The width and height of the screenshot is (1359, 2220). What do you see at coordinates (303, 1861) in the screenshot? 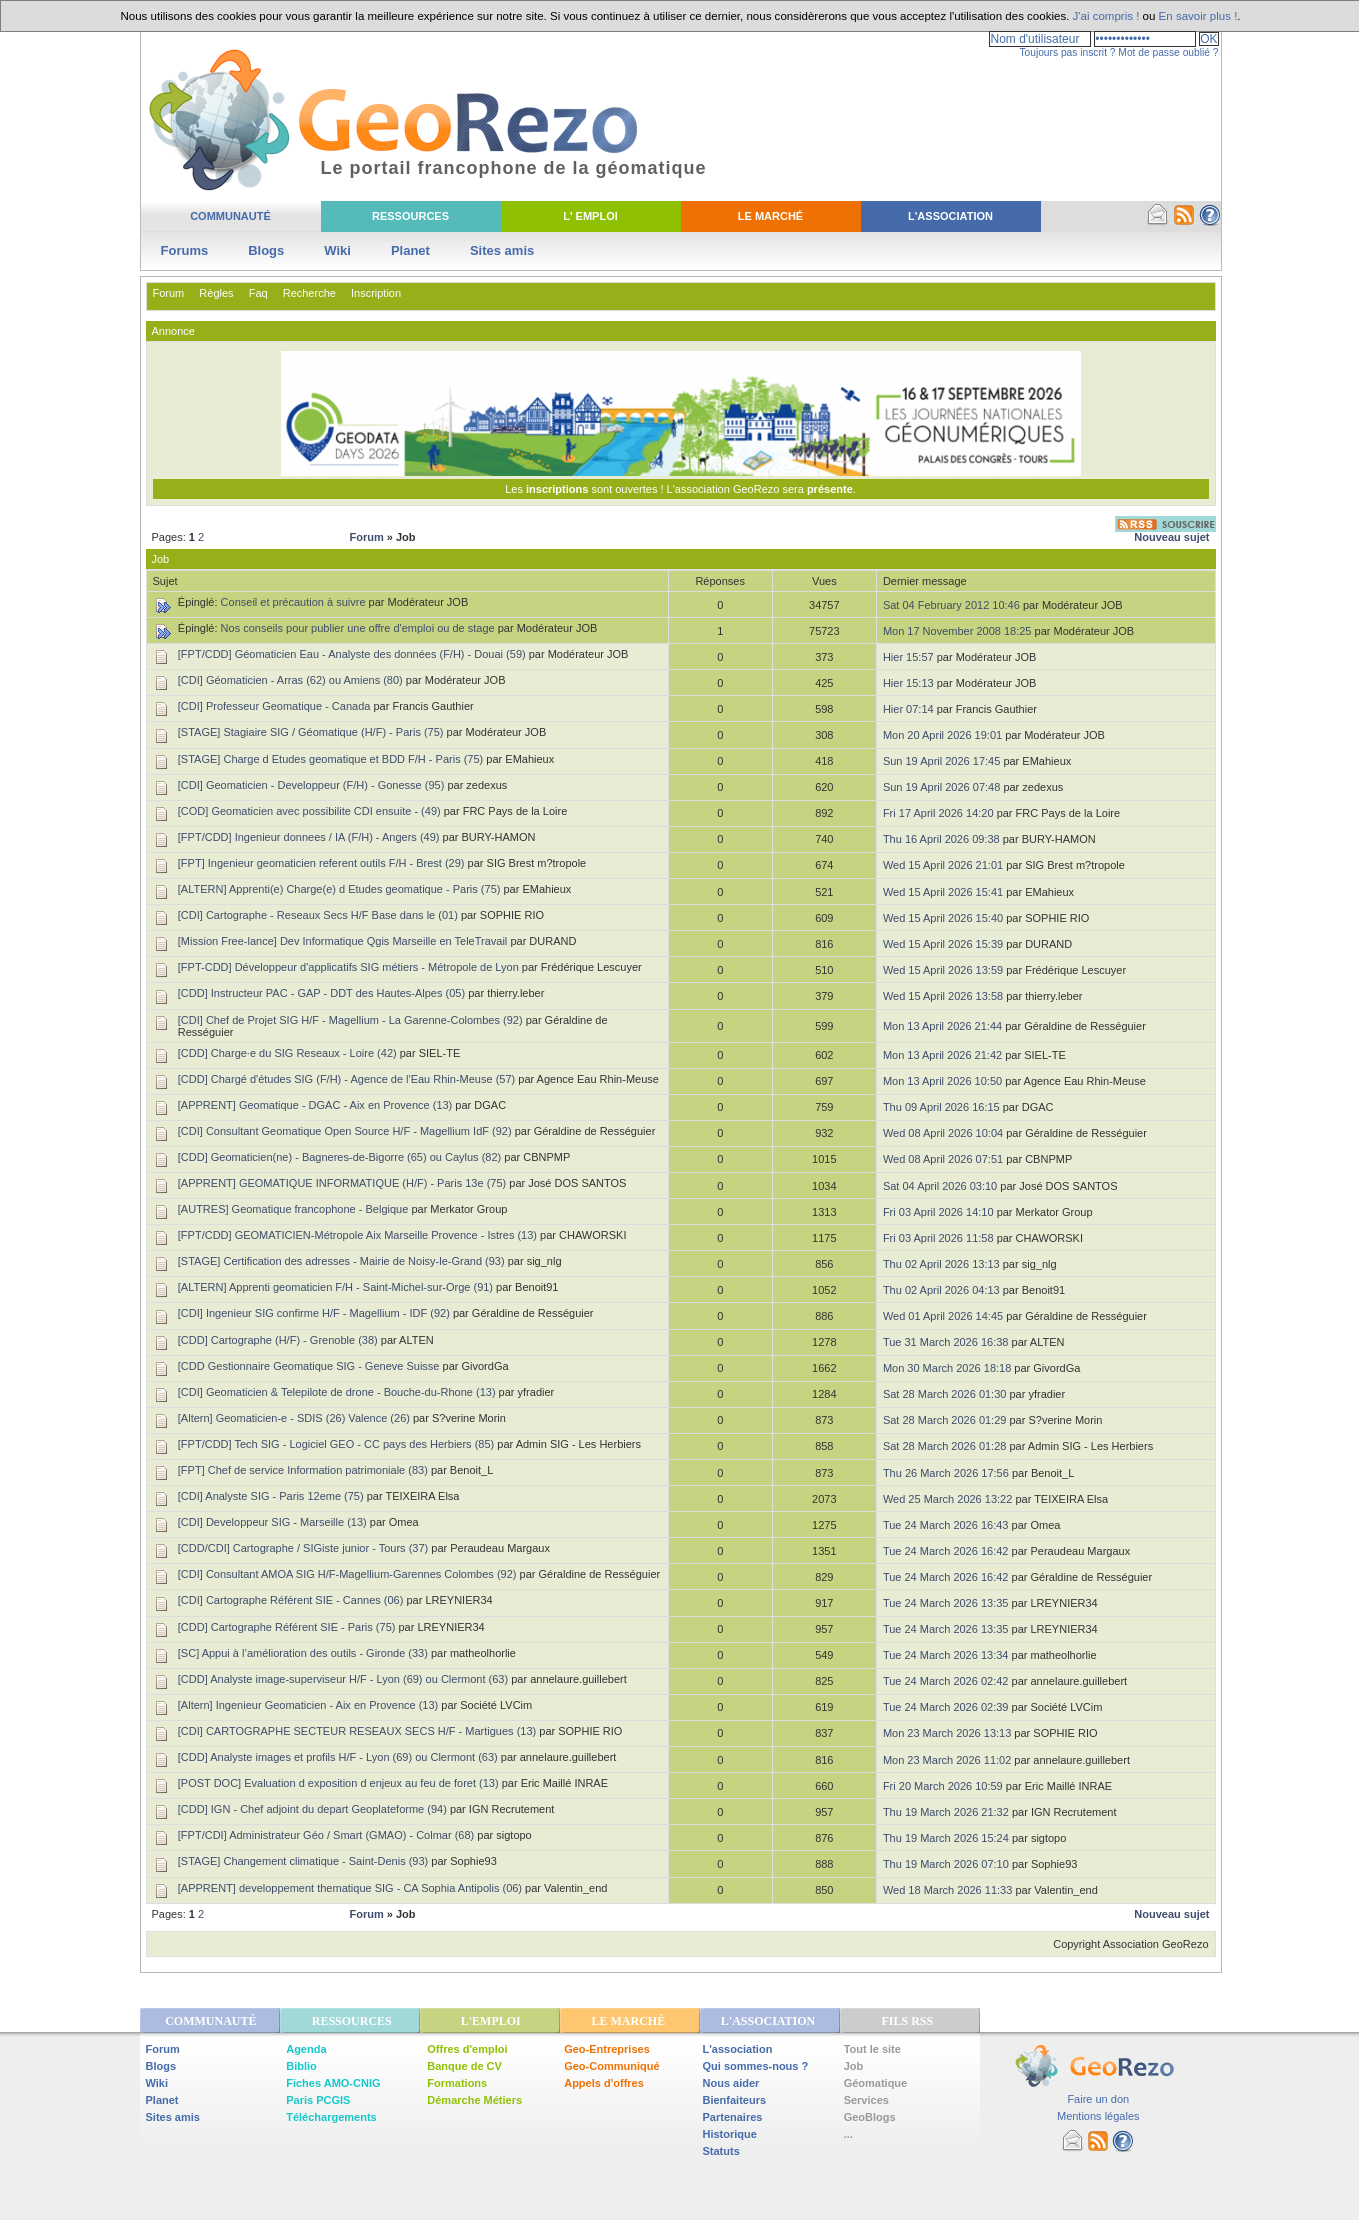
I see `[STAGE] Changement climatique - Saint-Denis (93)` at bounding box center [303, 1861].